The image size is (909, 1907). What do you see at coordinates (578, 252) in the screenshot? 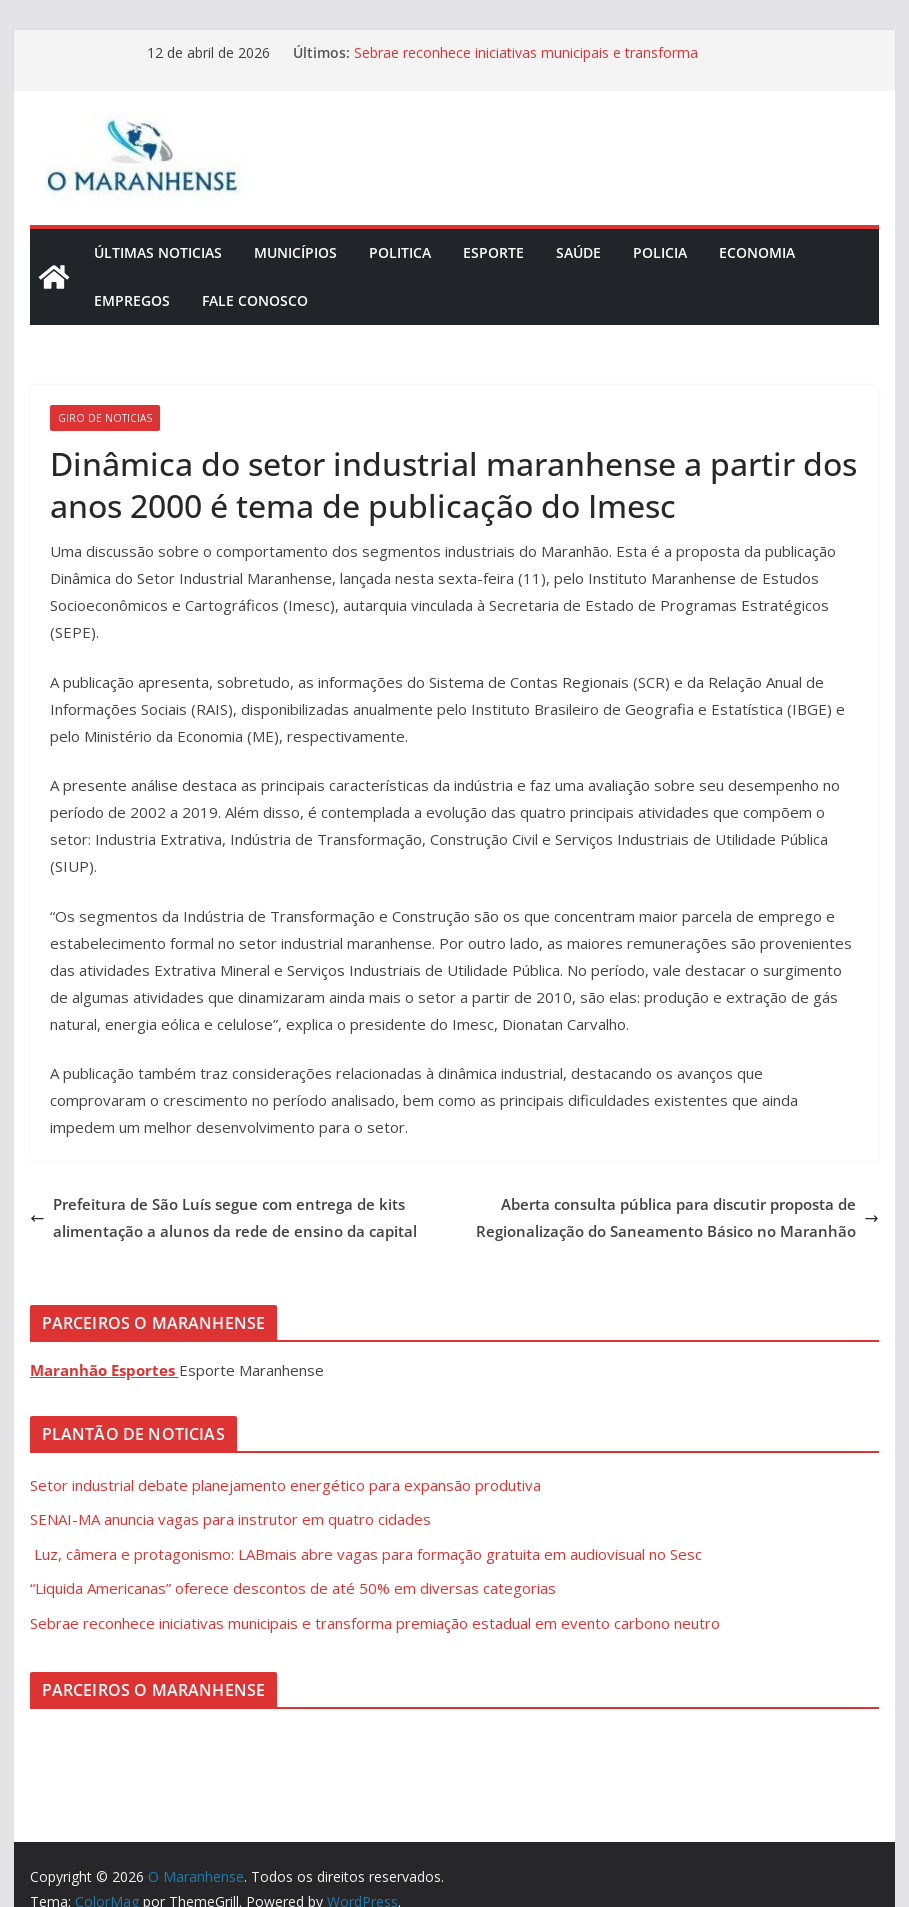
I see `Saúde` at bounding box center [578, 252].